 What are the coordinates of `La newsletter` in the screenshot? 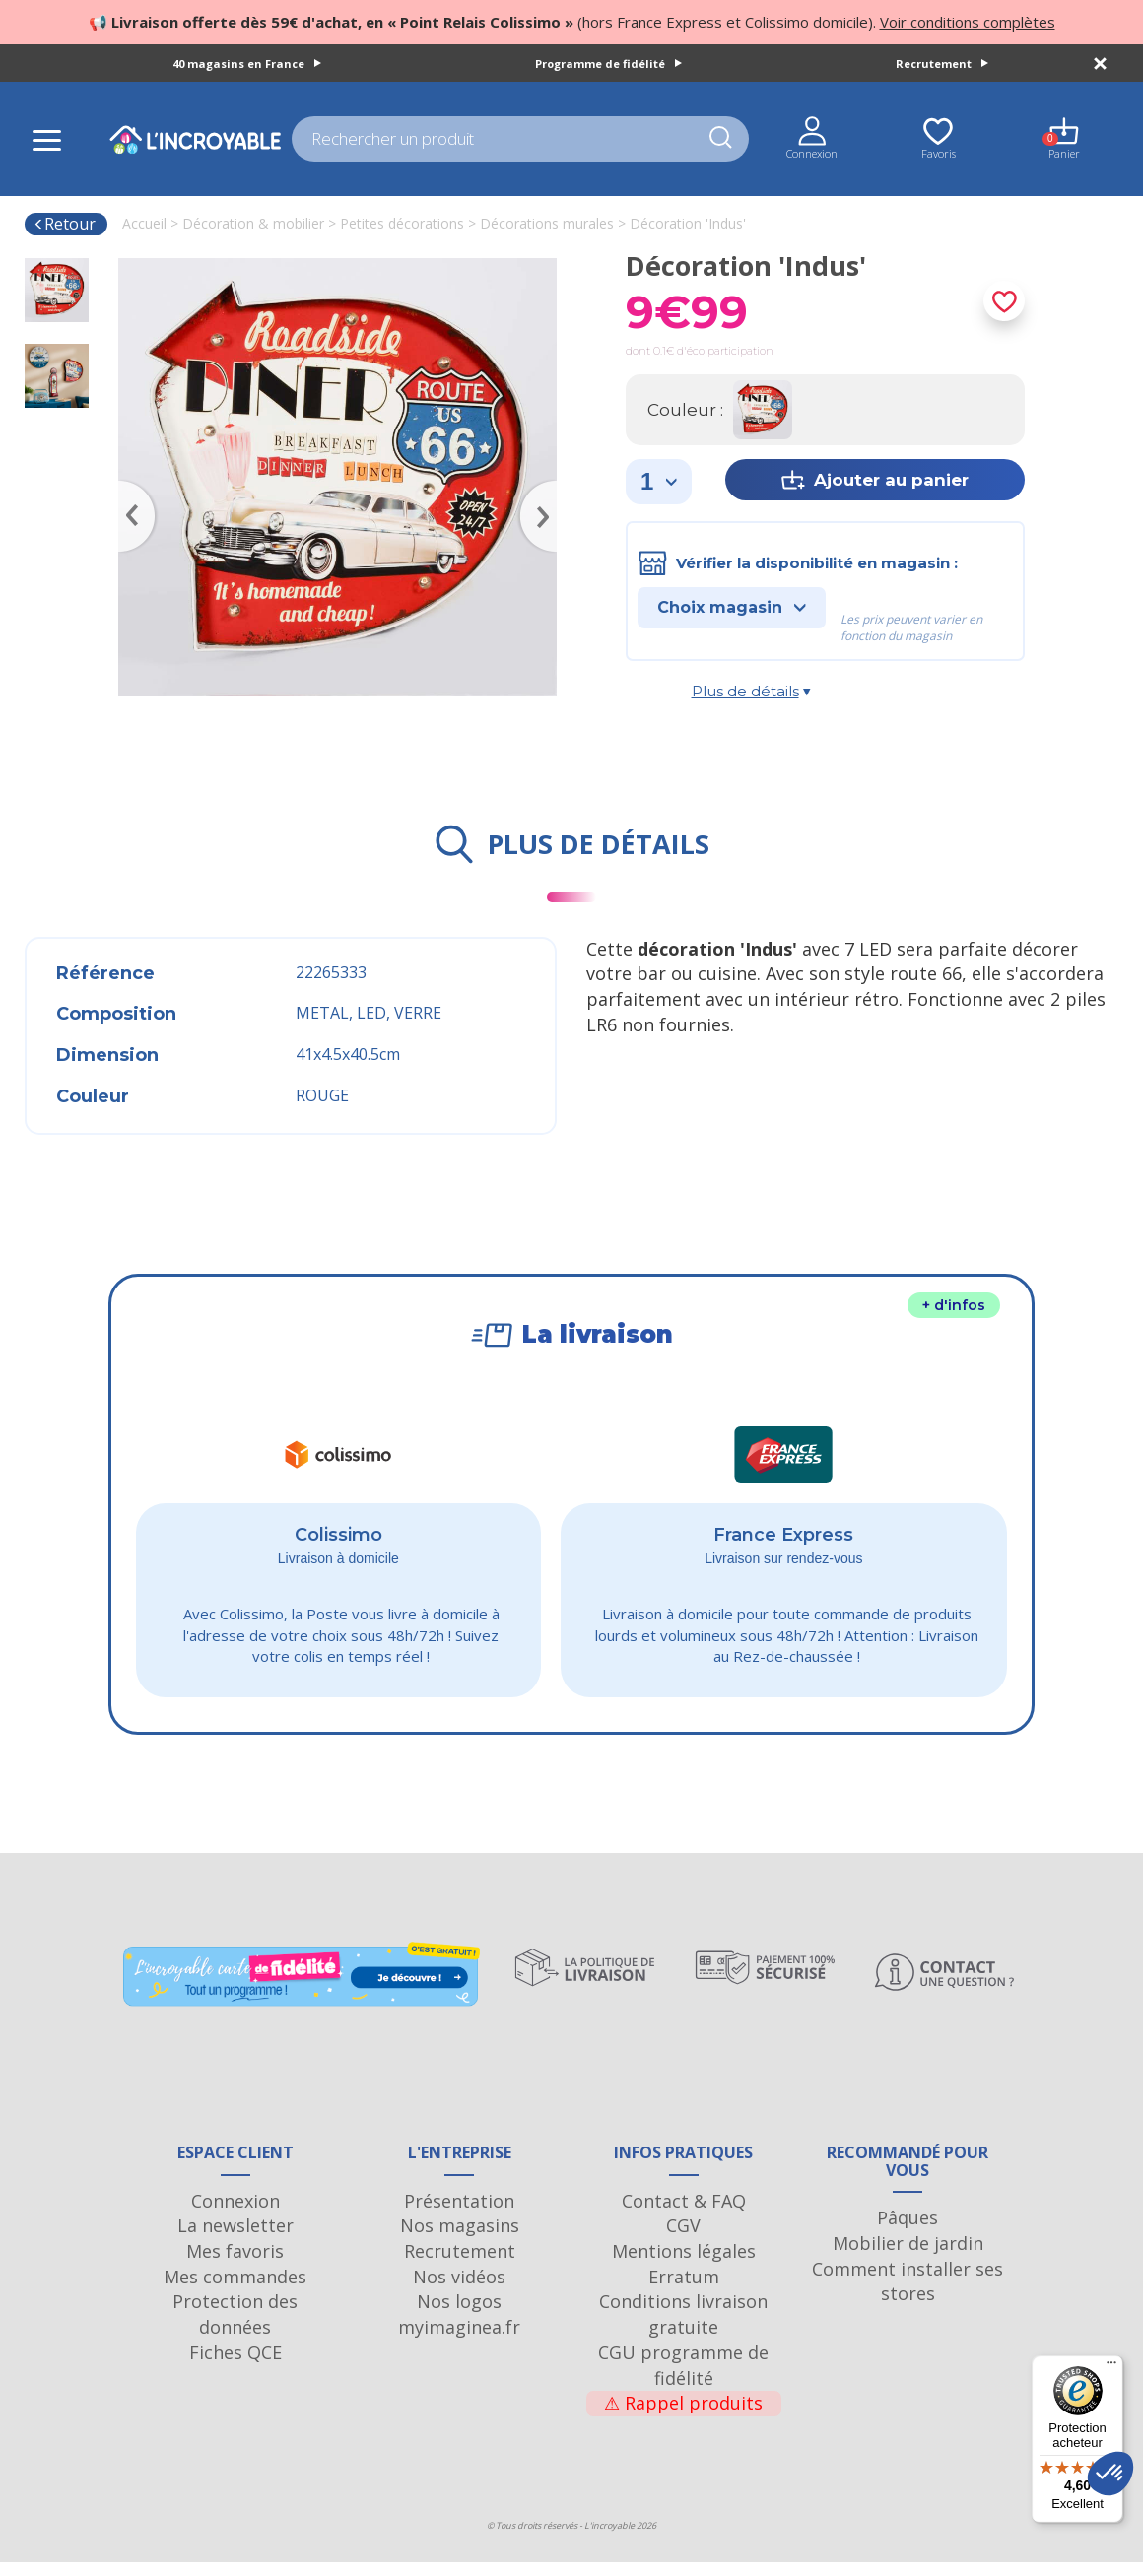 It's located at (235, 2239).